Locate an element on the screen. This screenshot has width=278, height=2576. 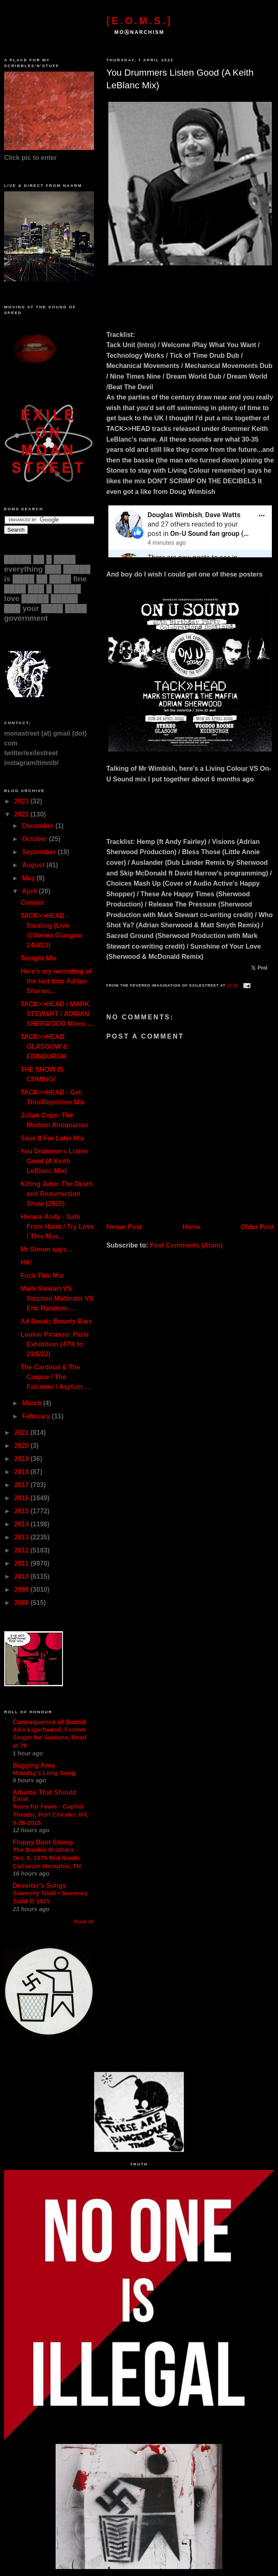
October is located at coordinates (35, 838).